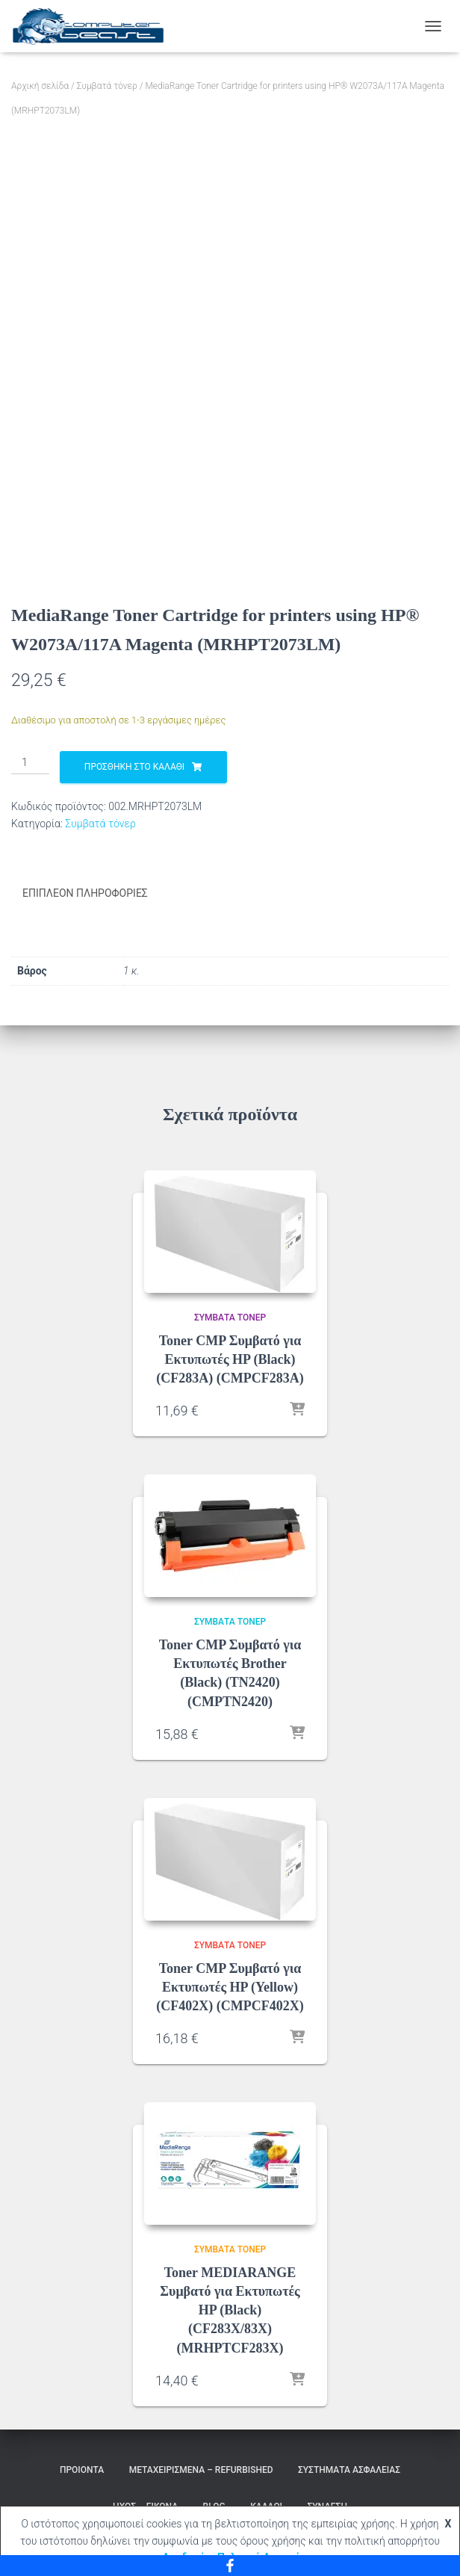  I want to click on Toner CMP Συμβατό για Εκτυπωτές HP (Black) (CF283A) (CMPCF283A), so click(229, 1358).